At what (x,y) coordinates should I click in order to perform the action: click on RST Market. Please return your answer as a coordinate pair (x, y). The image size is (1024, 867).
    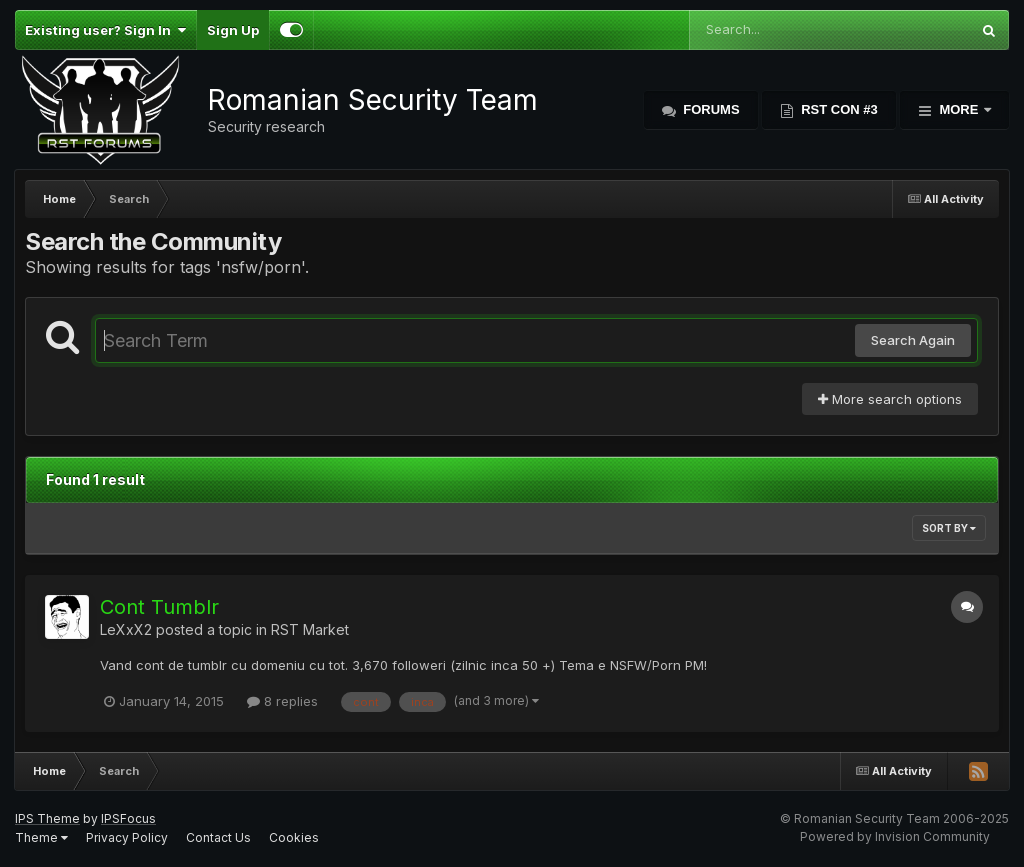
    Looking at the image, I should click on (310, 629).